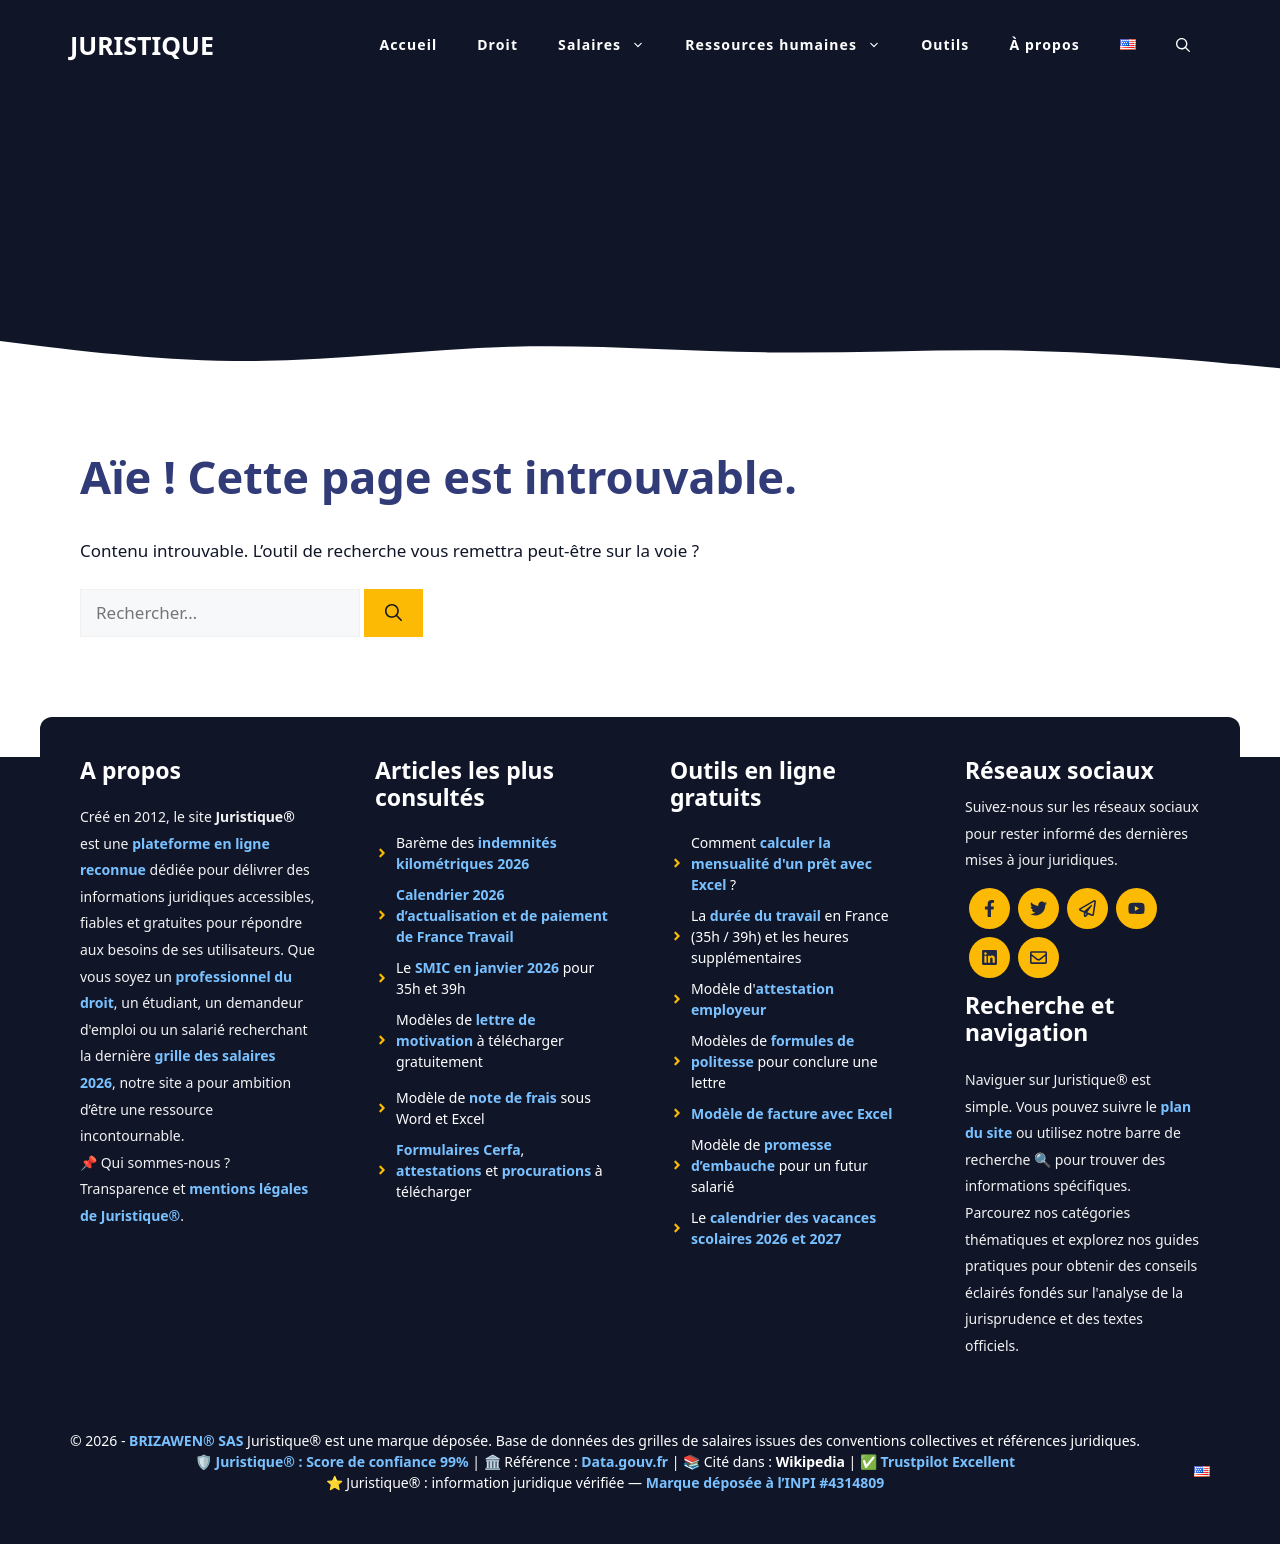 This screenshot has height=1544, width=1280. What do you see at coordinates (1087, 908) in the screenshot?
I see `[Rejoindre le canal Telegram de Juristique]` at bounding box center [1087, 908].